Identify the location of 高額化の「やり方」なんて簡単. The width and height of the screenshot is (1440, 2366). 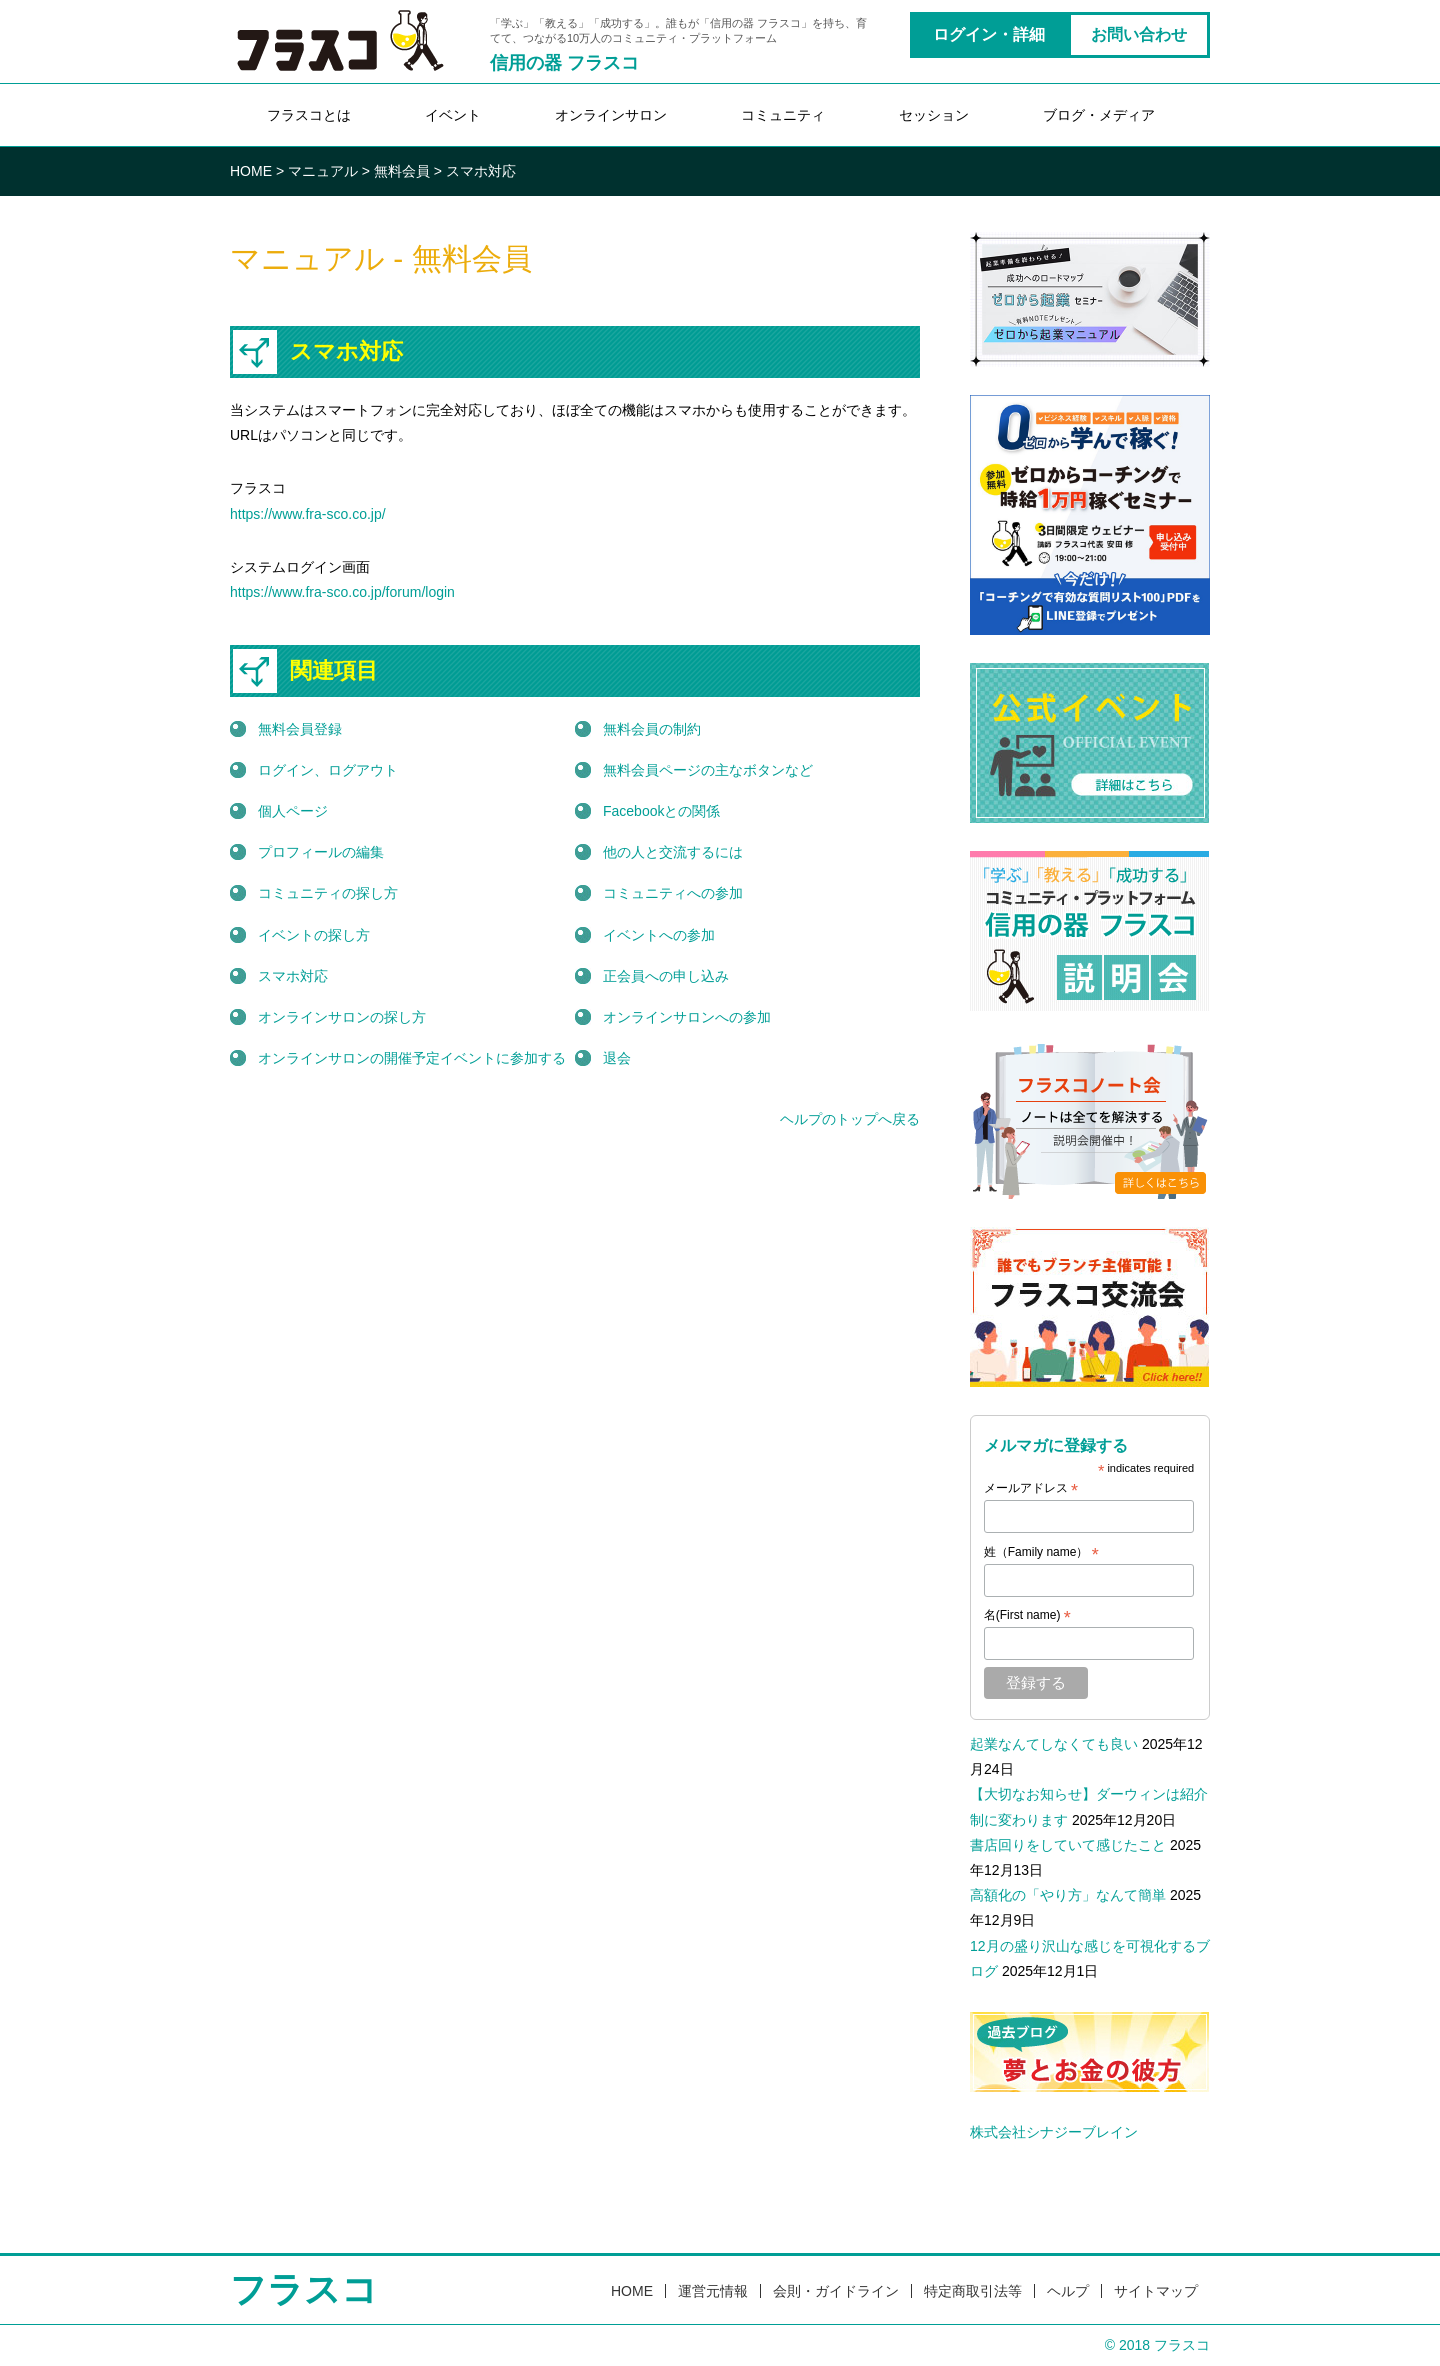
(1068, 1895).